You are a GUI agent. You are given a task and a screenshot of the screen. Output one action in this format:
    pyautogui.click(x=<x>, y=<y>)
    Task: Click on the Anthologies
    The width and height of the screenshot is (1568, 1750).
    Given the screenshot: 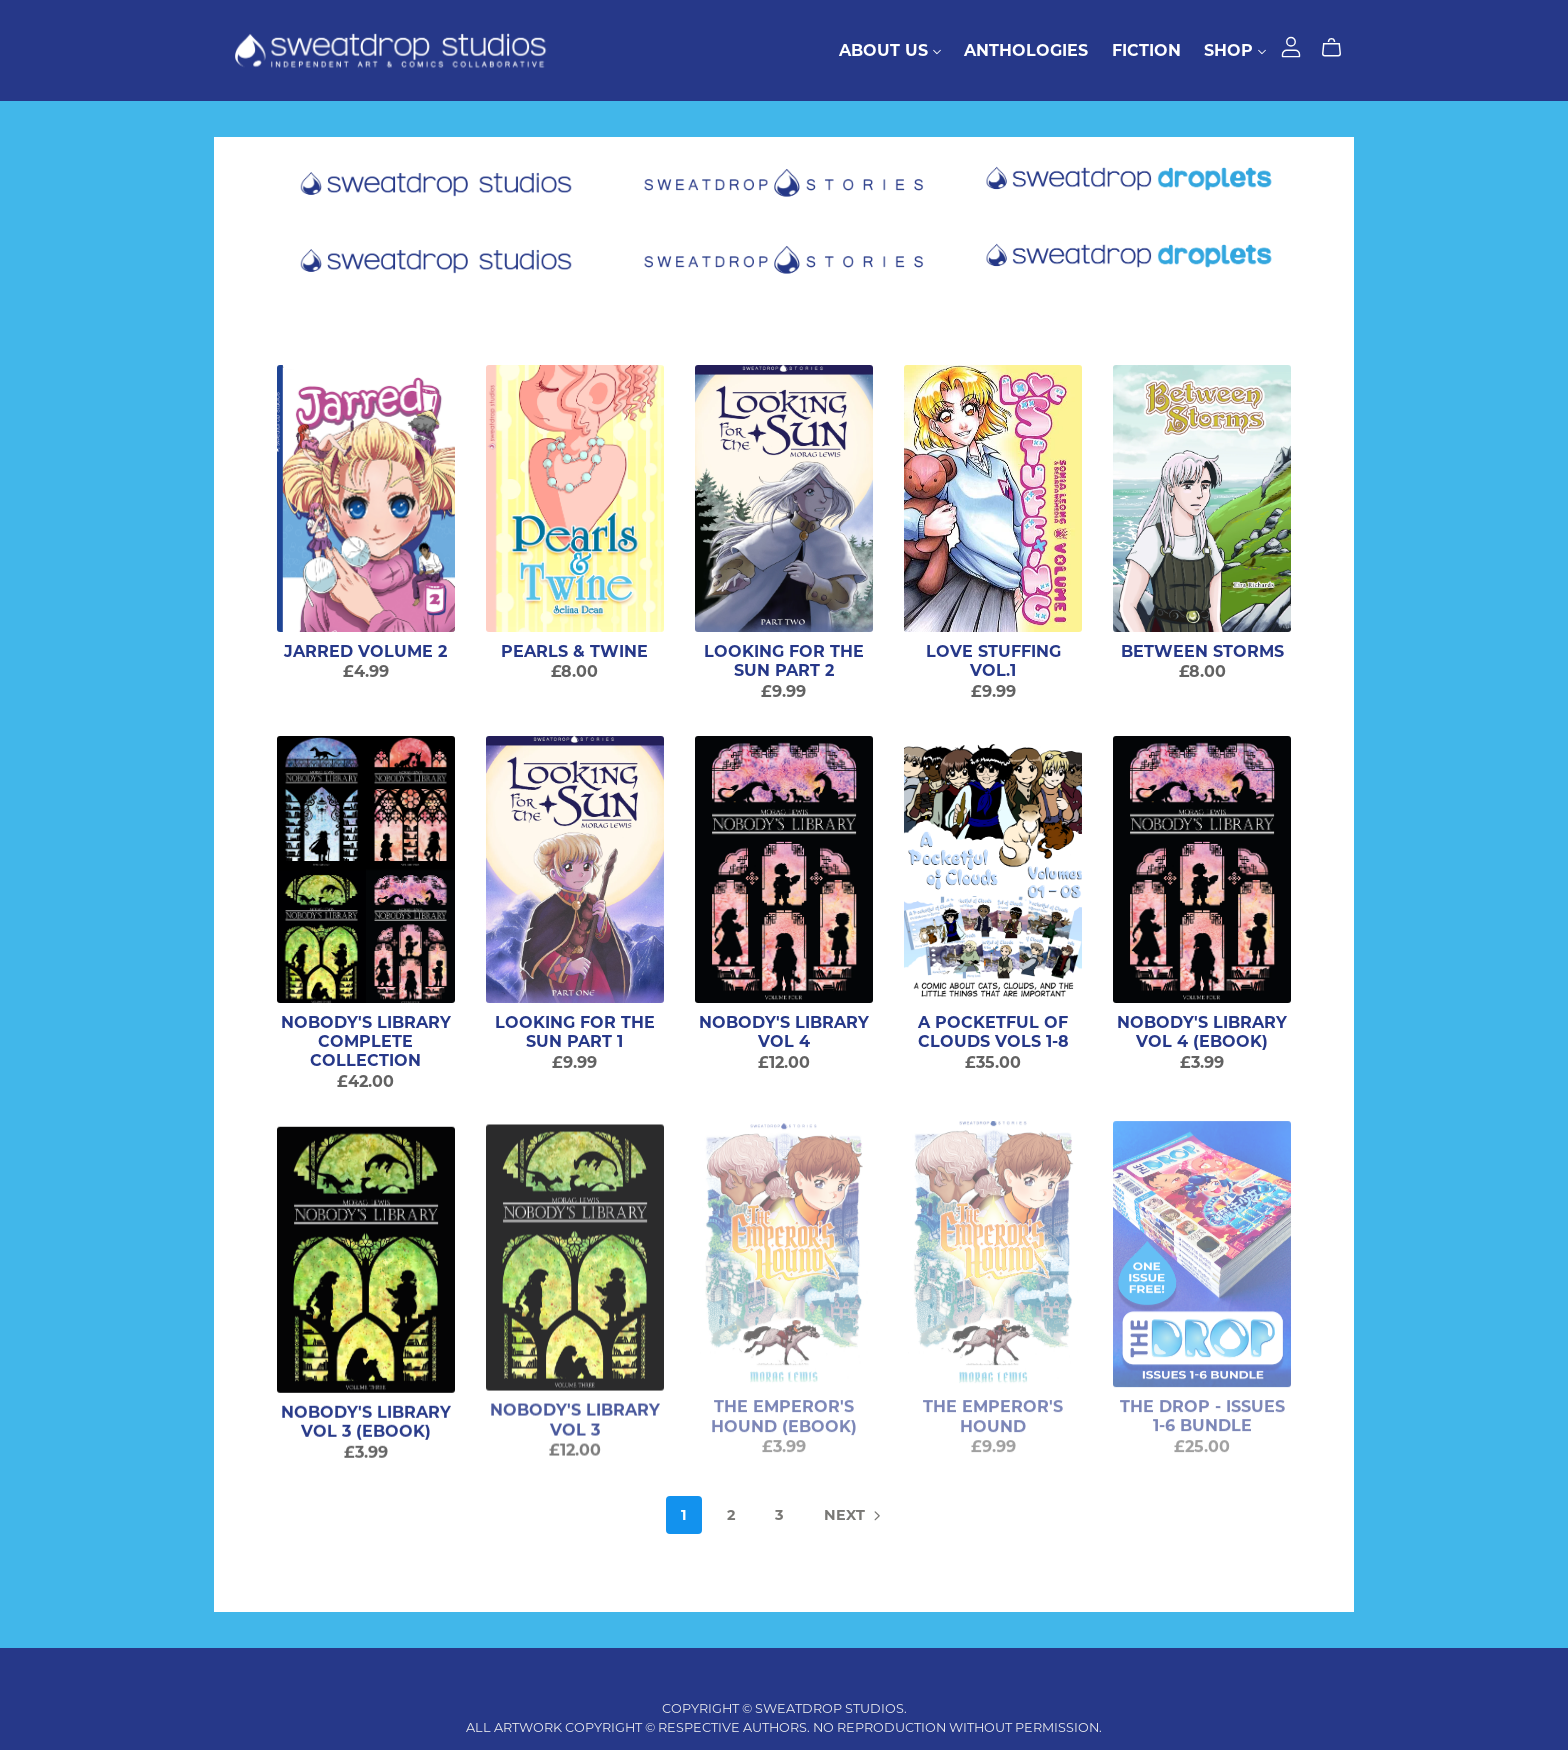 What is the action you would take?
    pyautogui.click(x=1026, y=50)
    